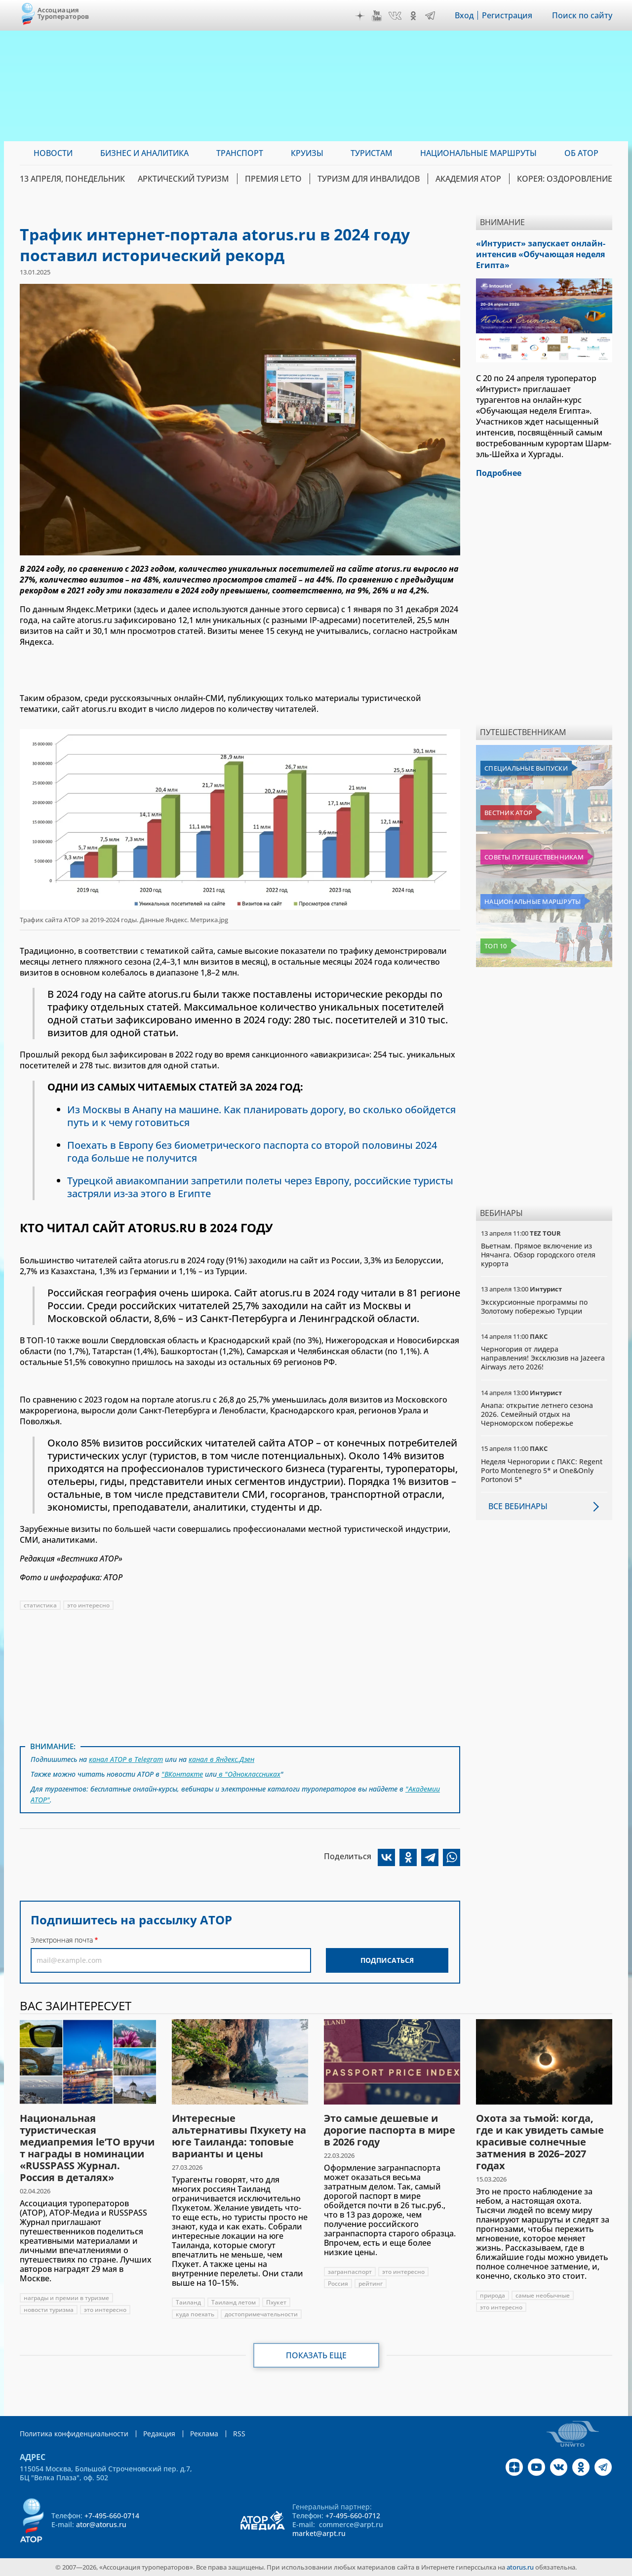 Image resolution: width=632 pixels, height=2576 pixels. I want to click on Ассоциация Туроператоров, so click(63, 13).